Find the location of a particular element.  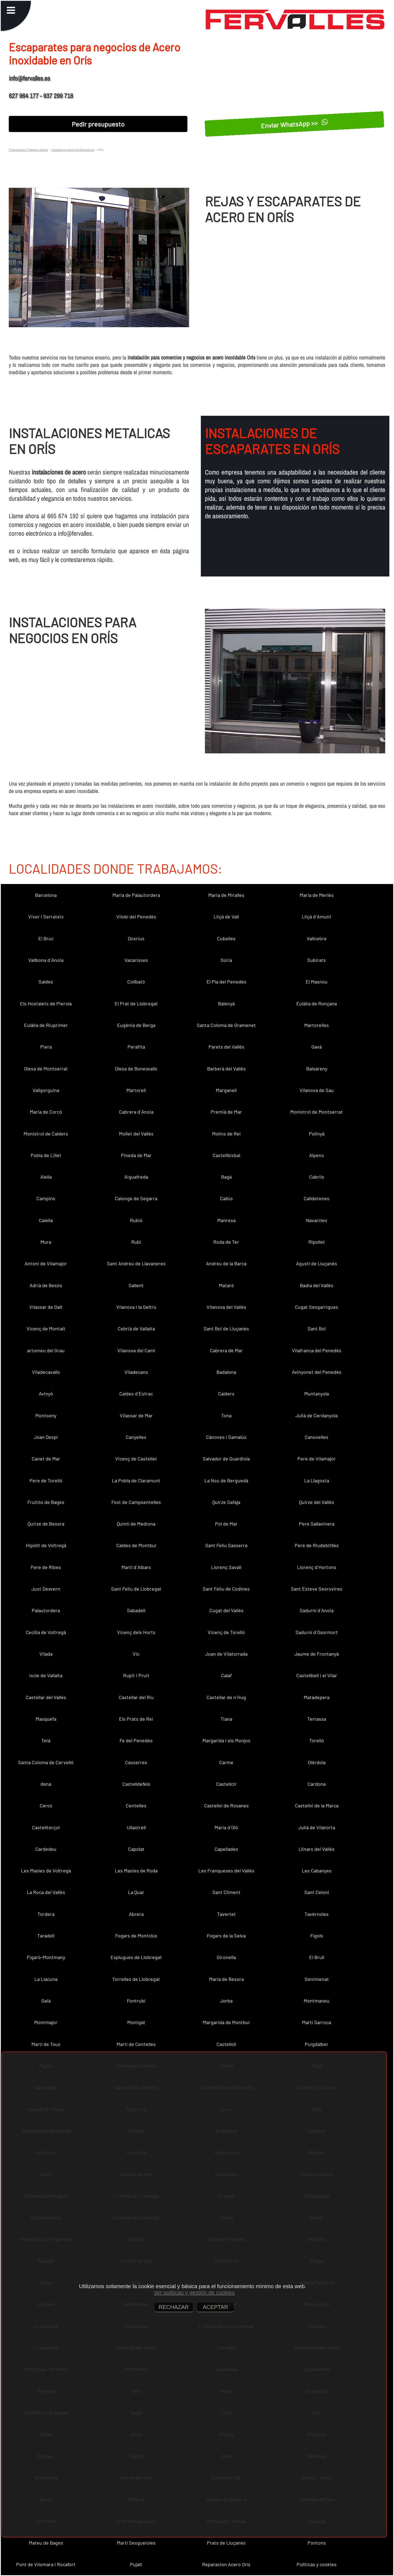

Avinyonet del Penedès is located at coordinates (316, 1372).